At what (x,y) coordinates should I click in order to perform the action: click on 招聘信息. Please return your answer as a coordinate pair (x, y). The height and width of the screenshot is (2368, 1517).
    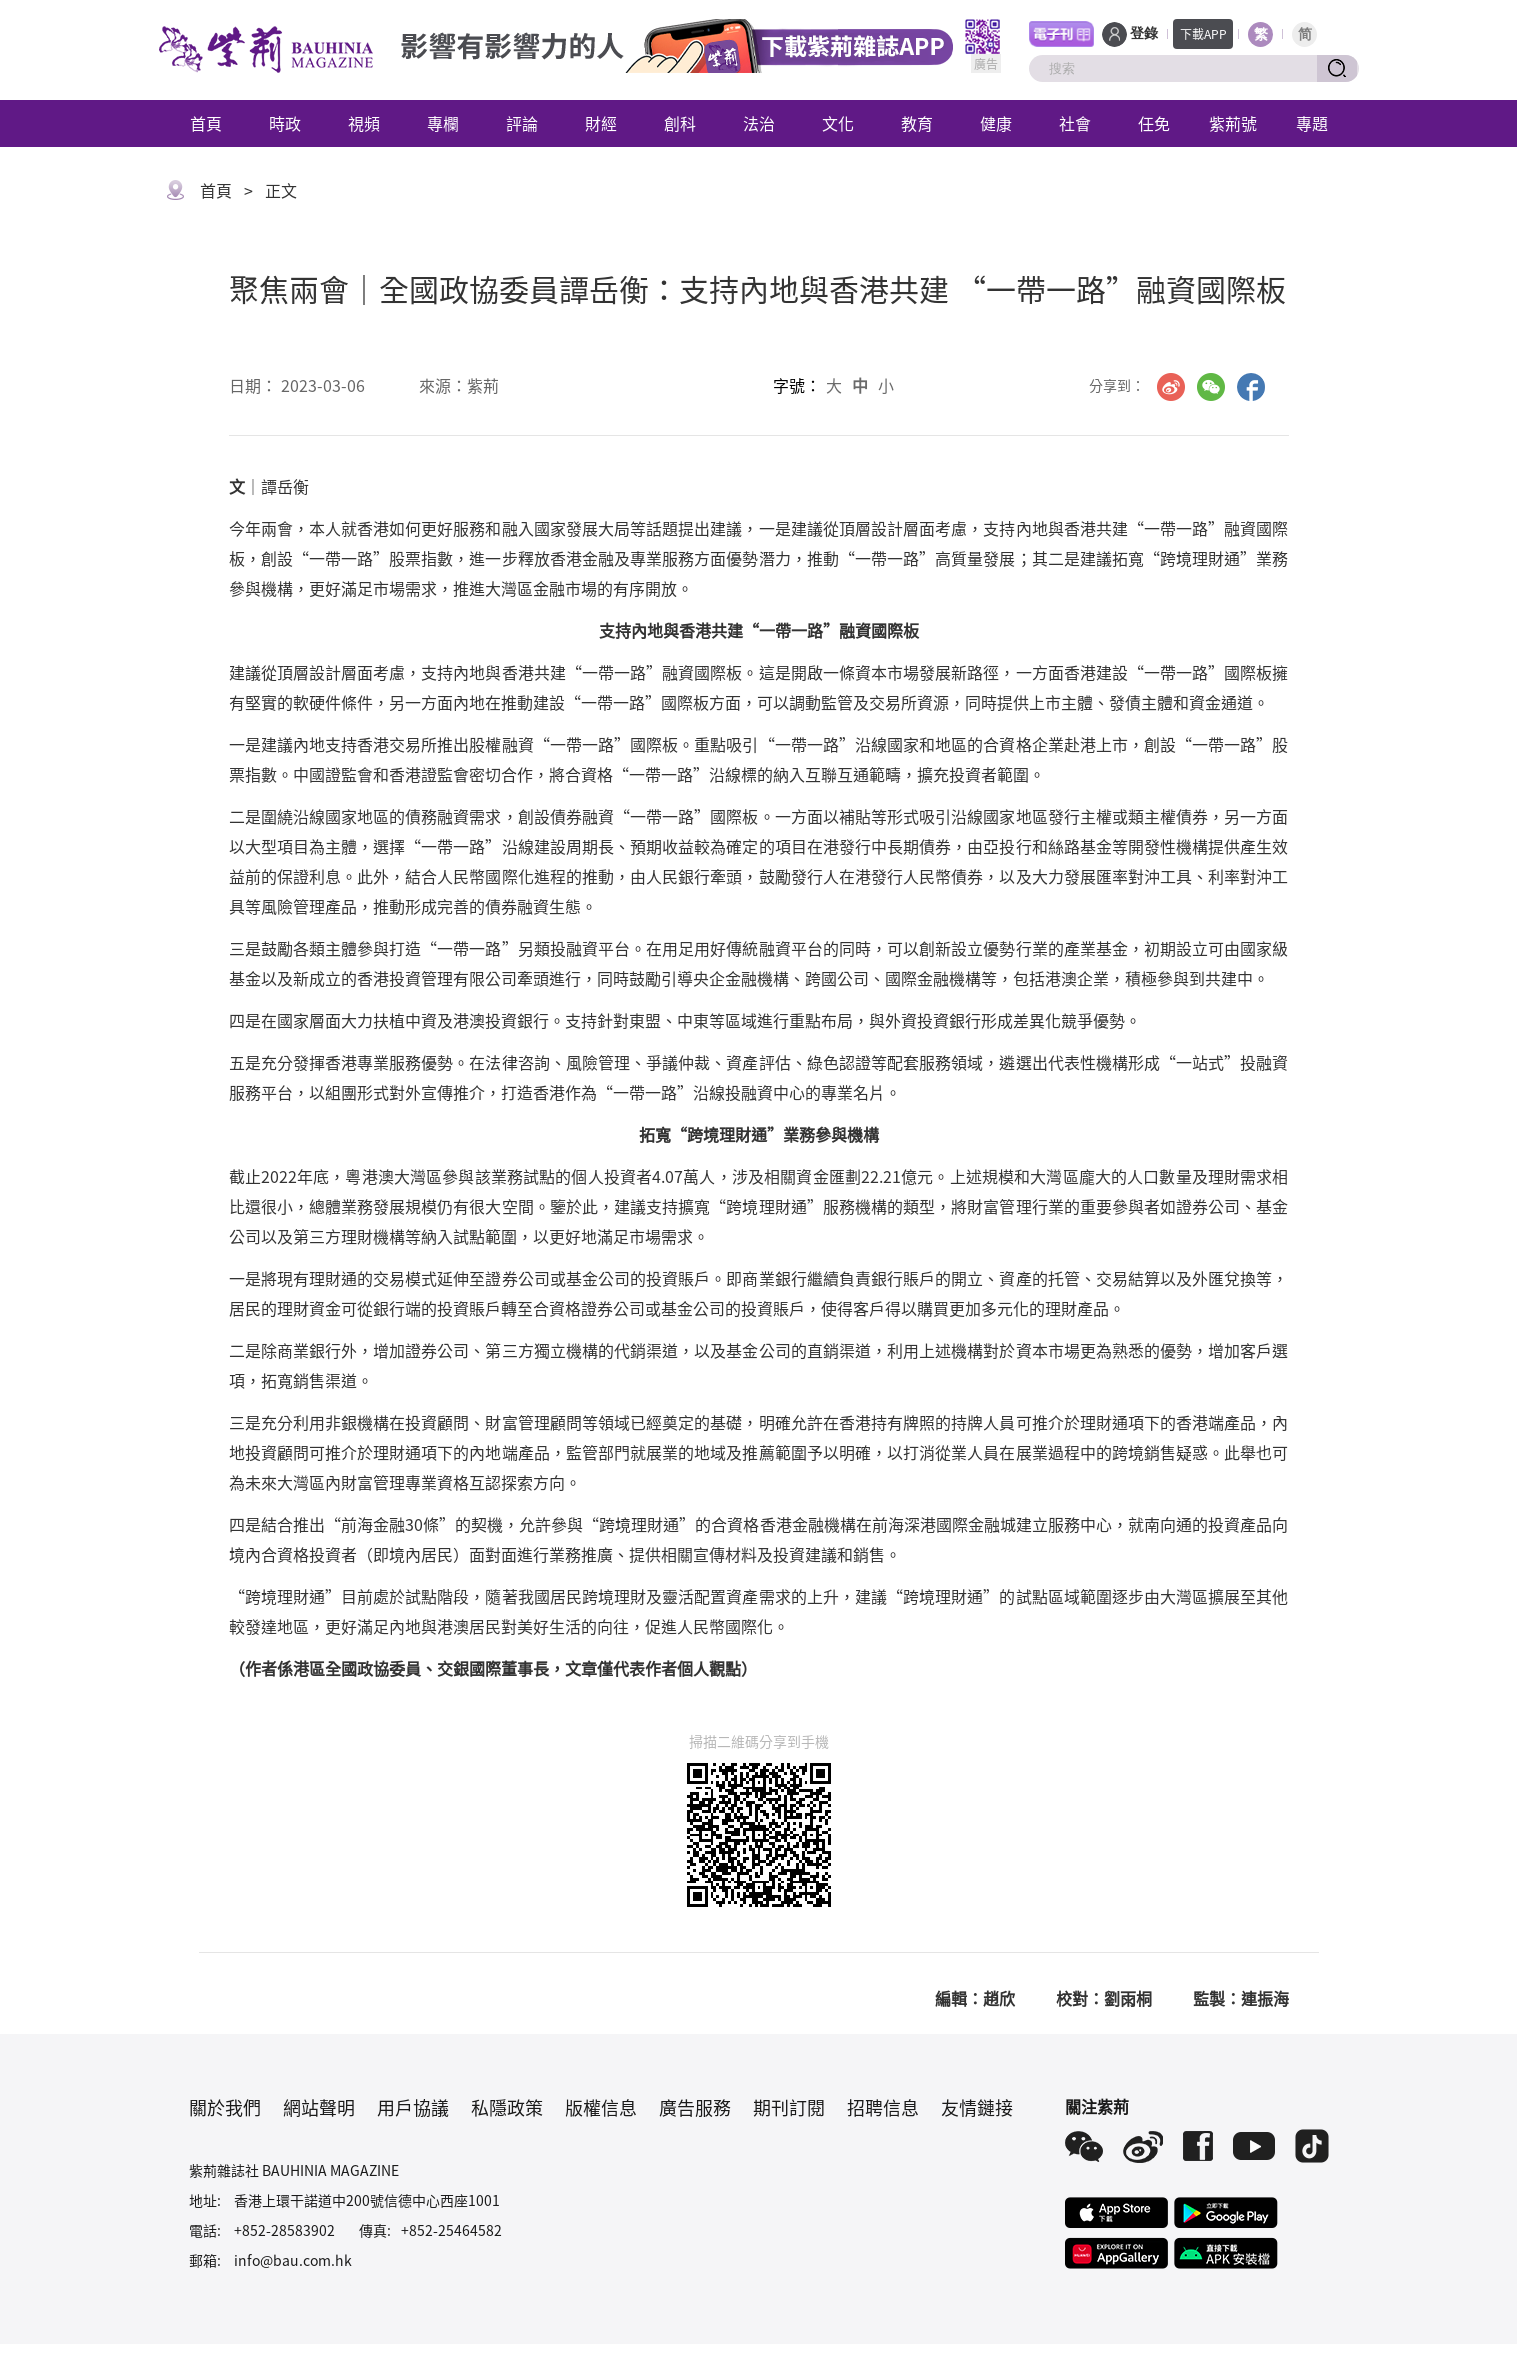
    Looking at the image, I should click on (883, 2107).